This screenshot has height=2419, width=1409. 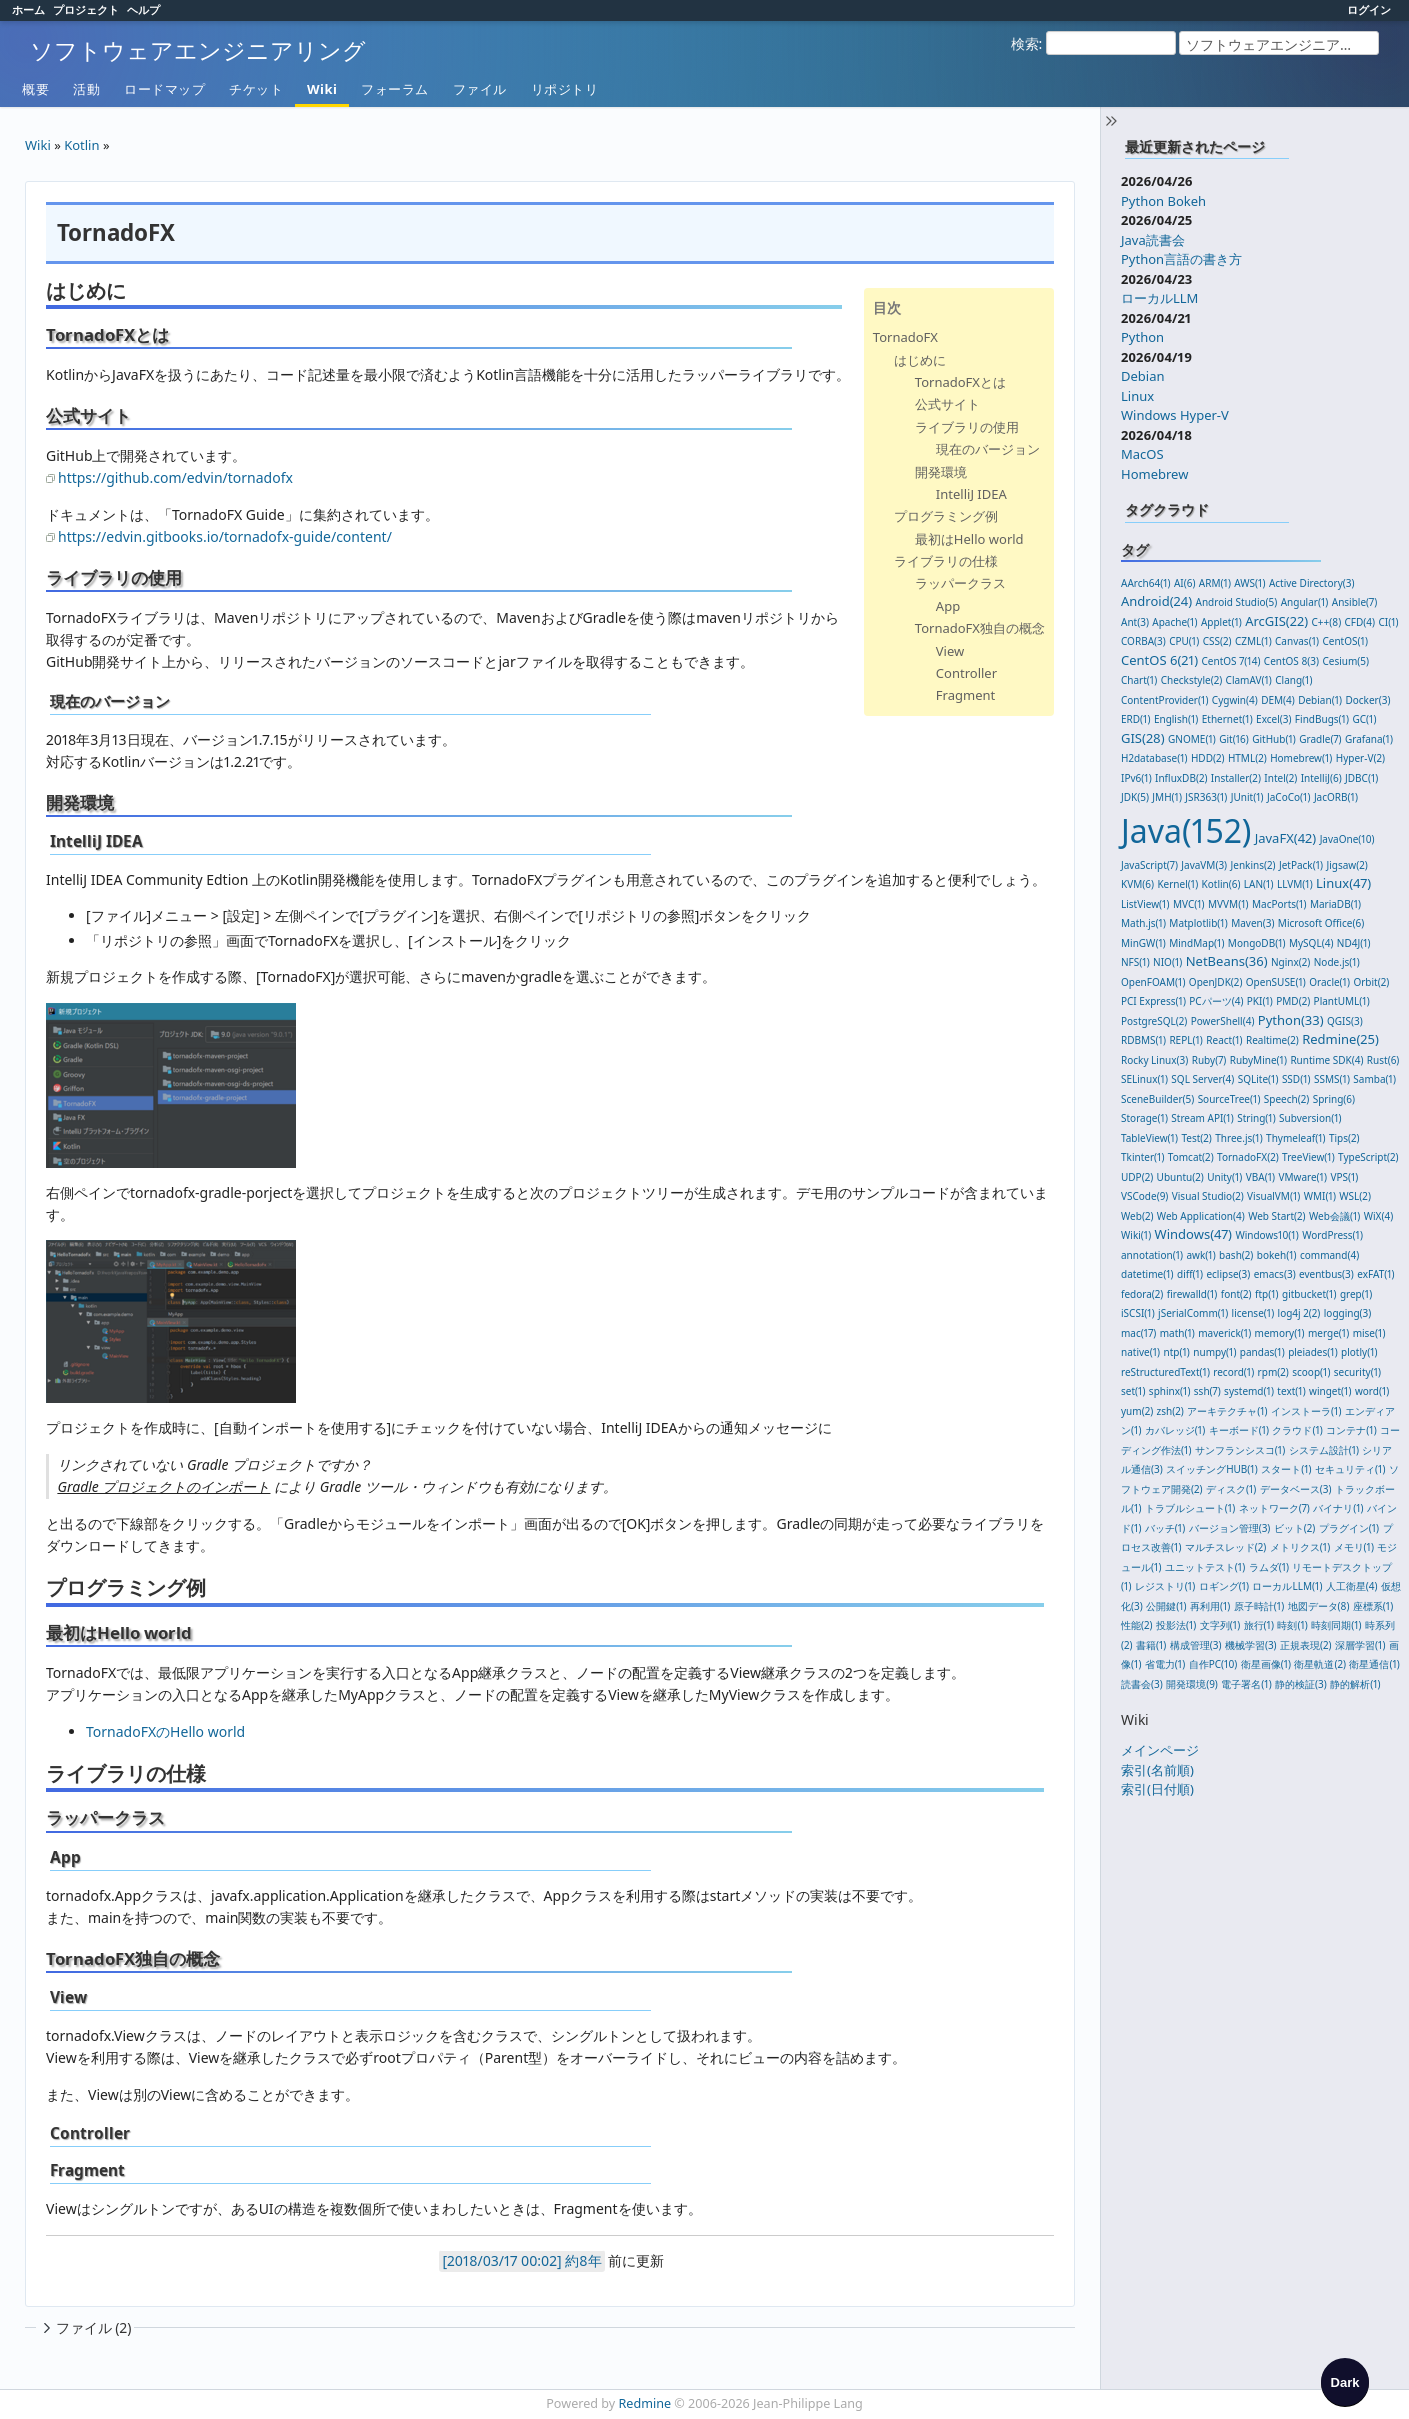 I want to click on NetBeans(36), so click(x=1227, y=961).